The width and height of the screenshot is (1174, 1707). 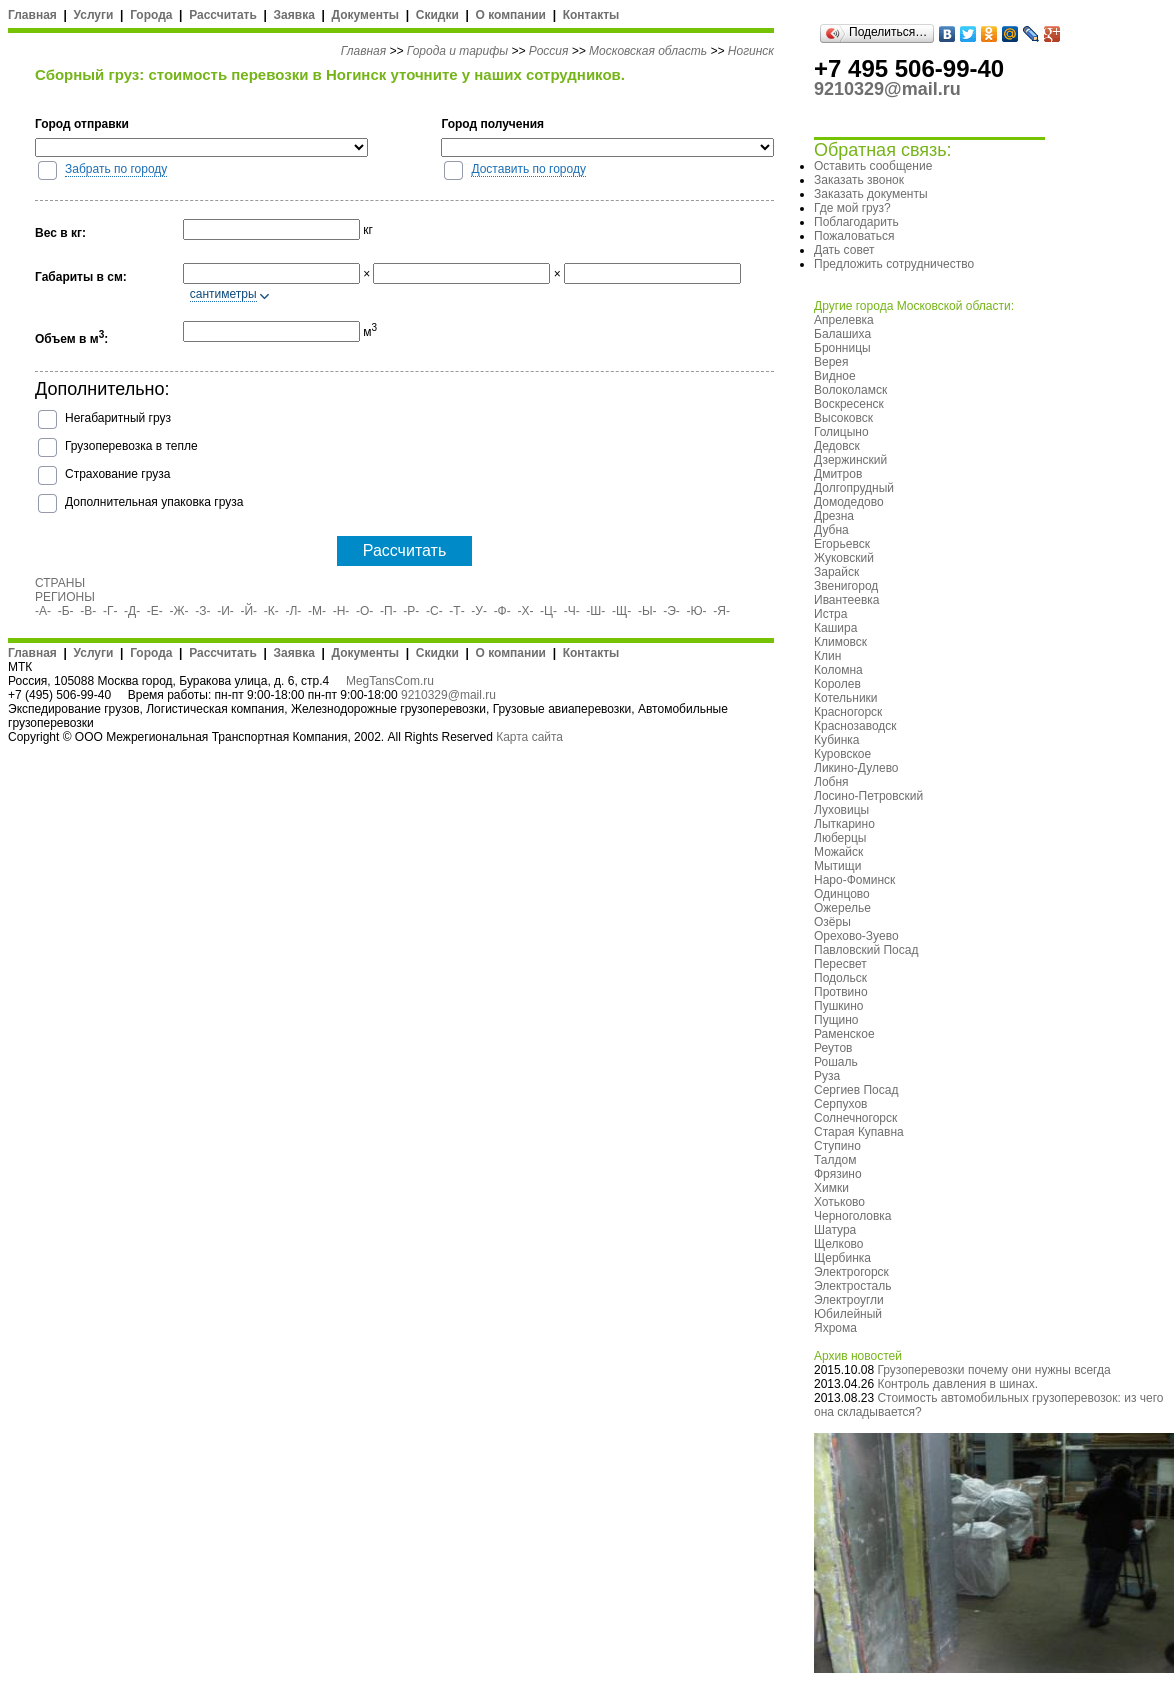 What do you see at coordinates (390, 681) in the screenshot?
I see `MegTansCom.ru` at bounding box center [390, 681].